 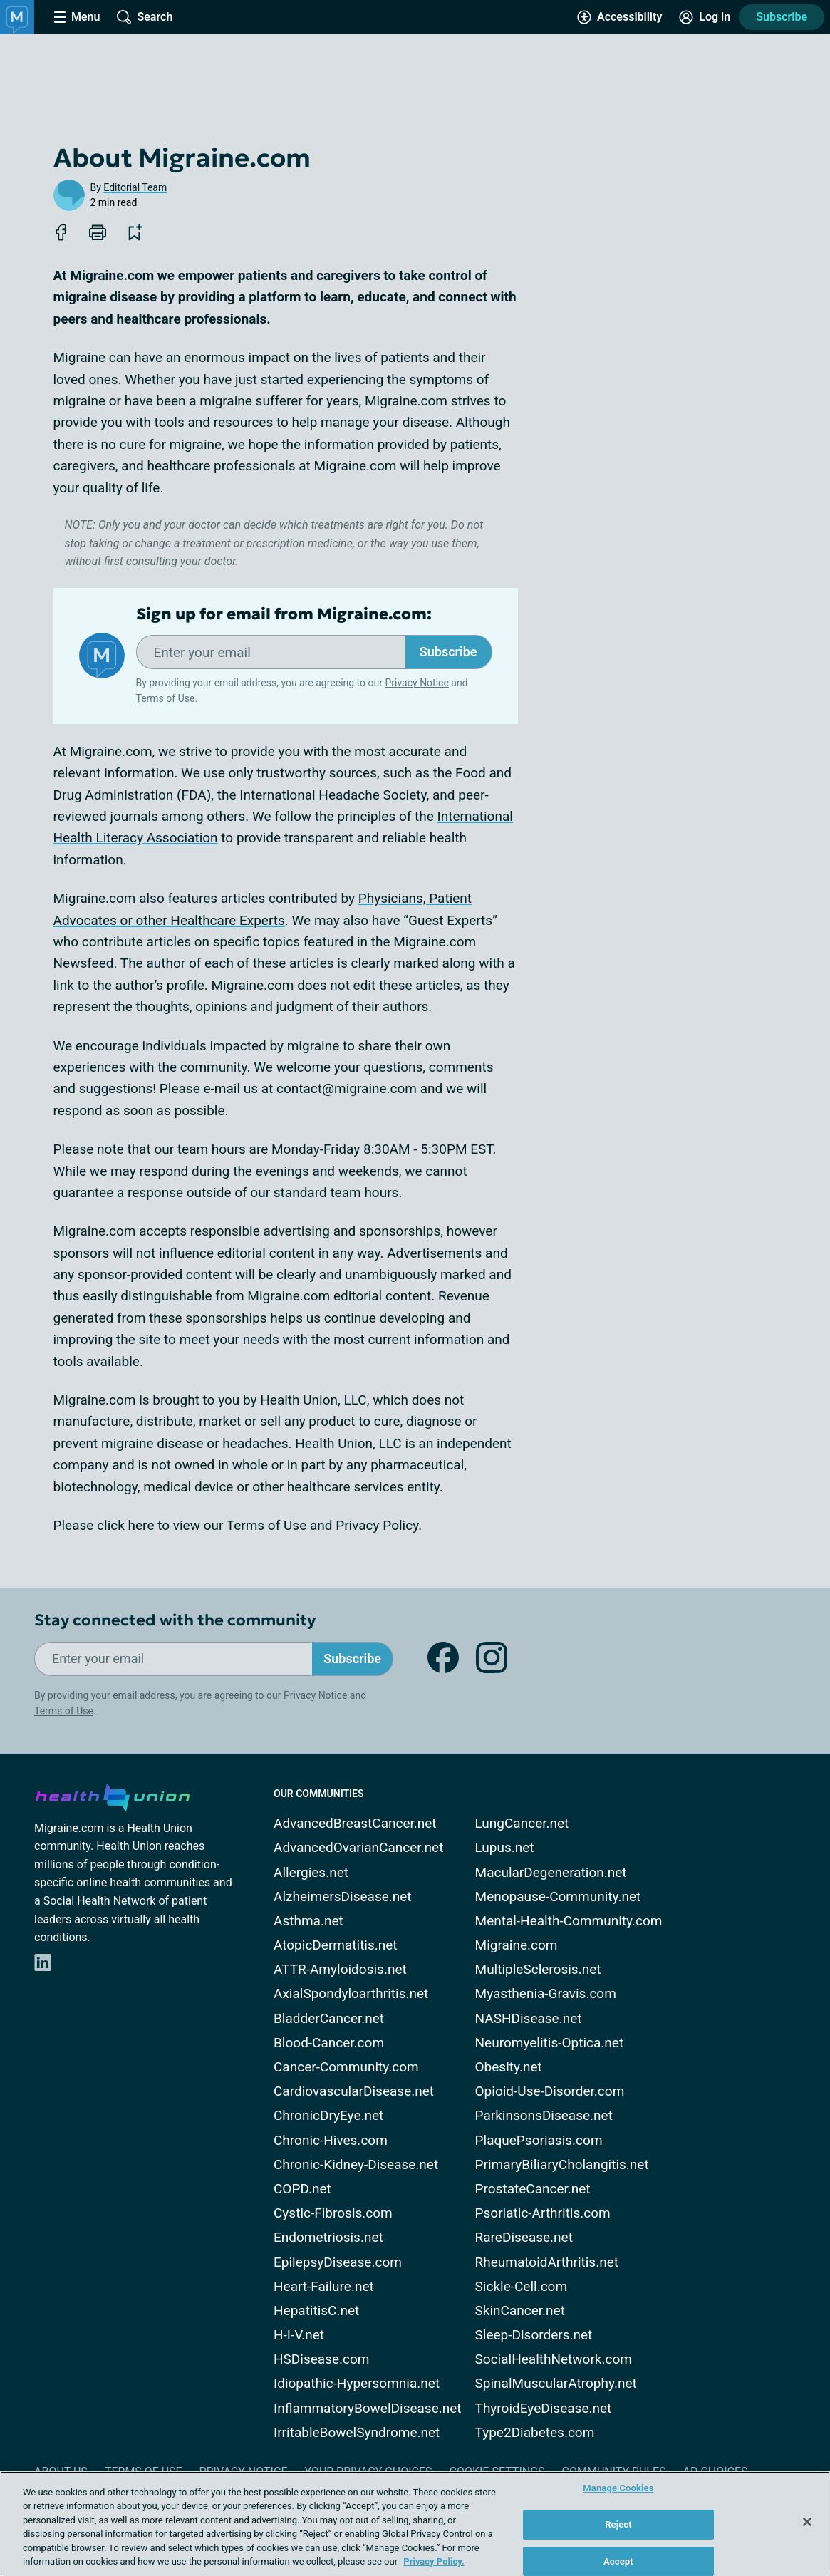 I want to click on Reject, so click(x=618, y=2524).